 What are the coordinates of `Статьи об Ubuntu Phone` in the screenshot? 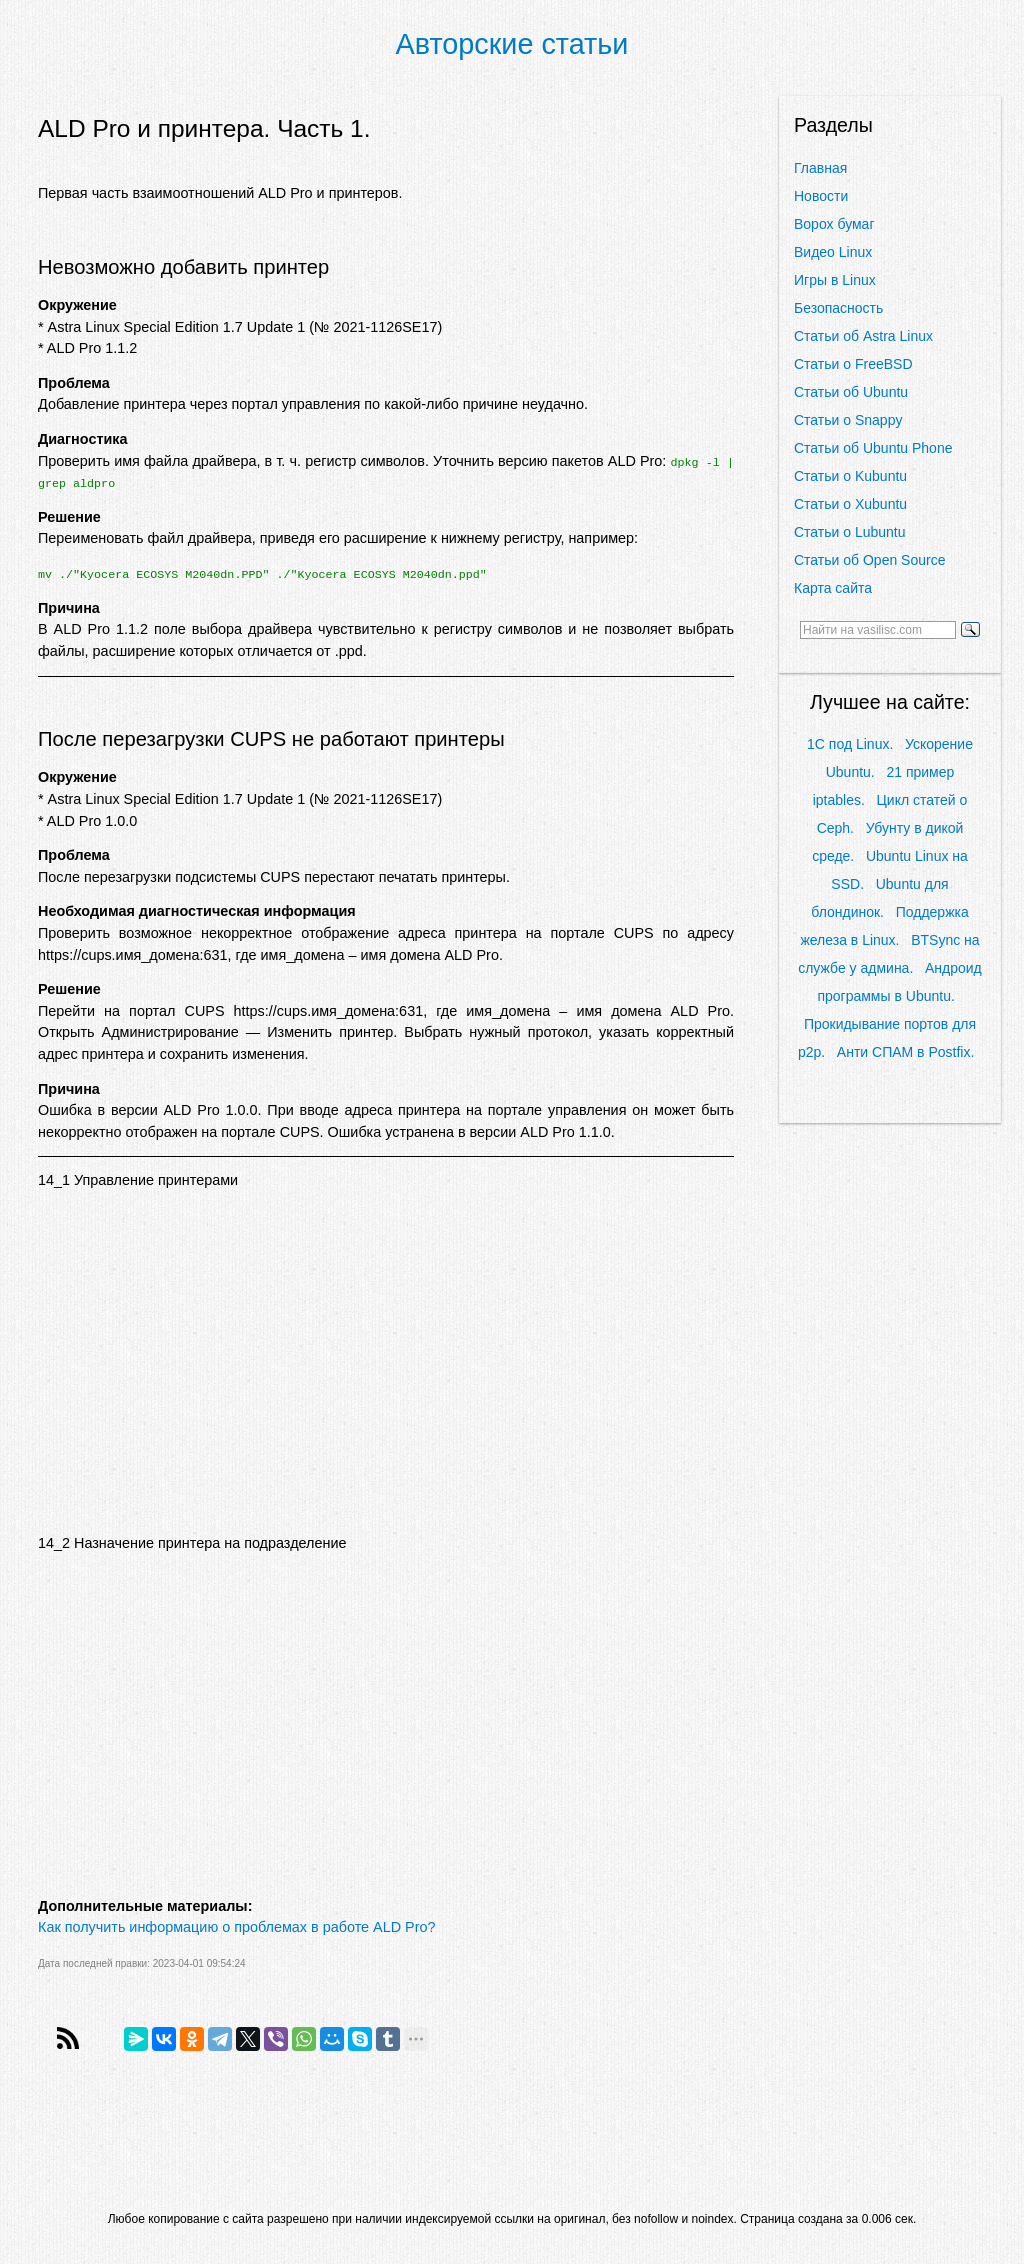 It's located at (873, 448).